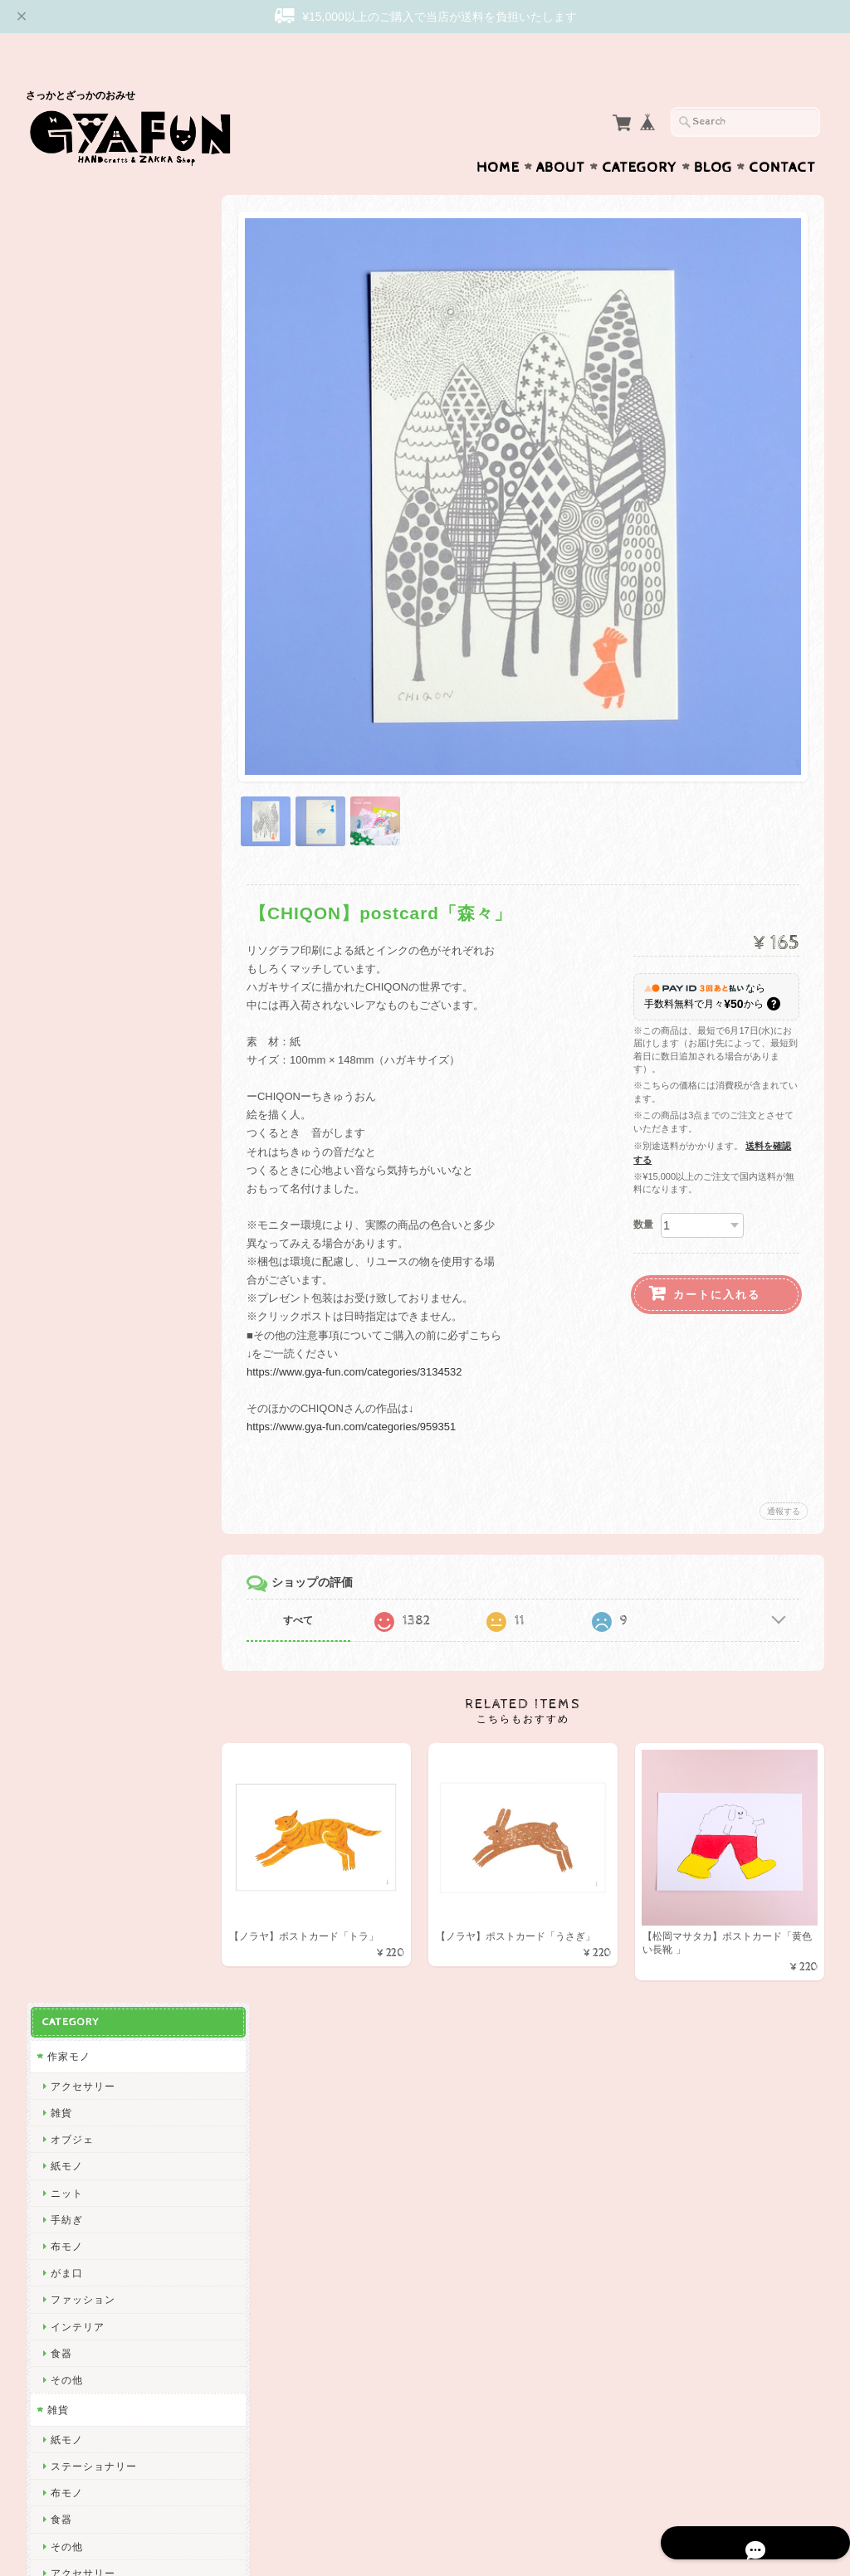 This screenshot has height=2576, width=850. What do you see at coordinates (89, 872) in the screenshot?
I see `ミナ ペルホネン` at bounding box center [89, 872].